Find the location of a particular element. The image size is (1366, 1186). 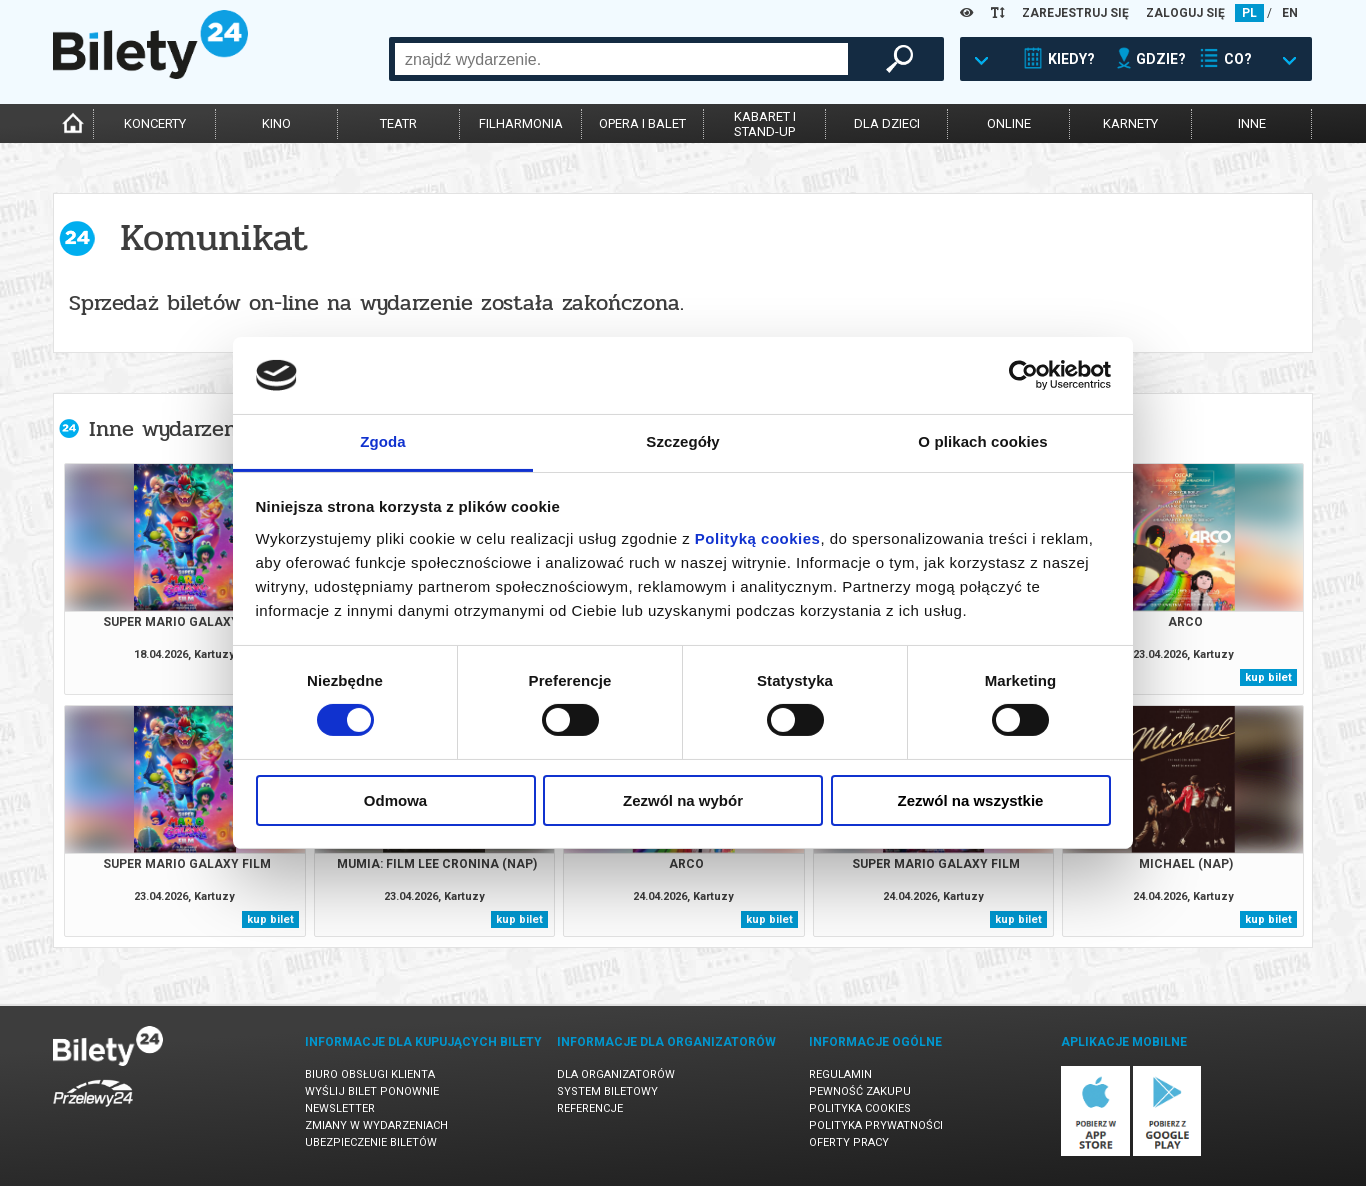

Dla organizatorów is located at coordinates (616, 1074).